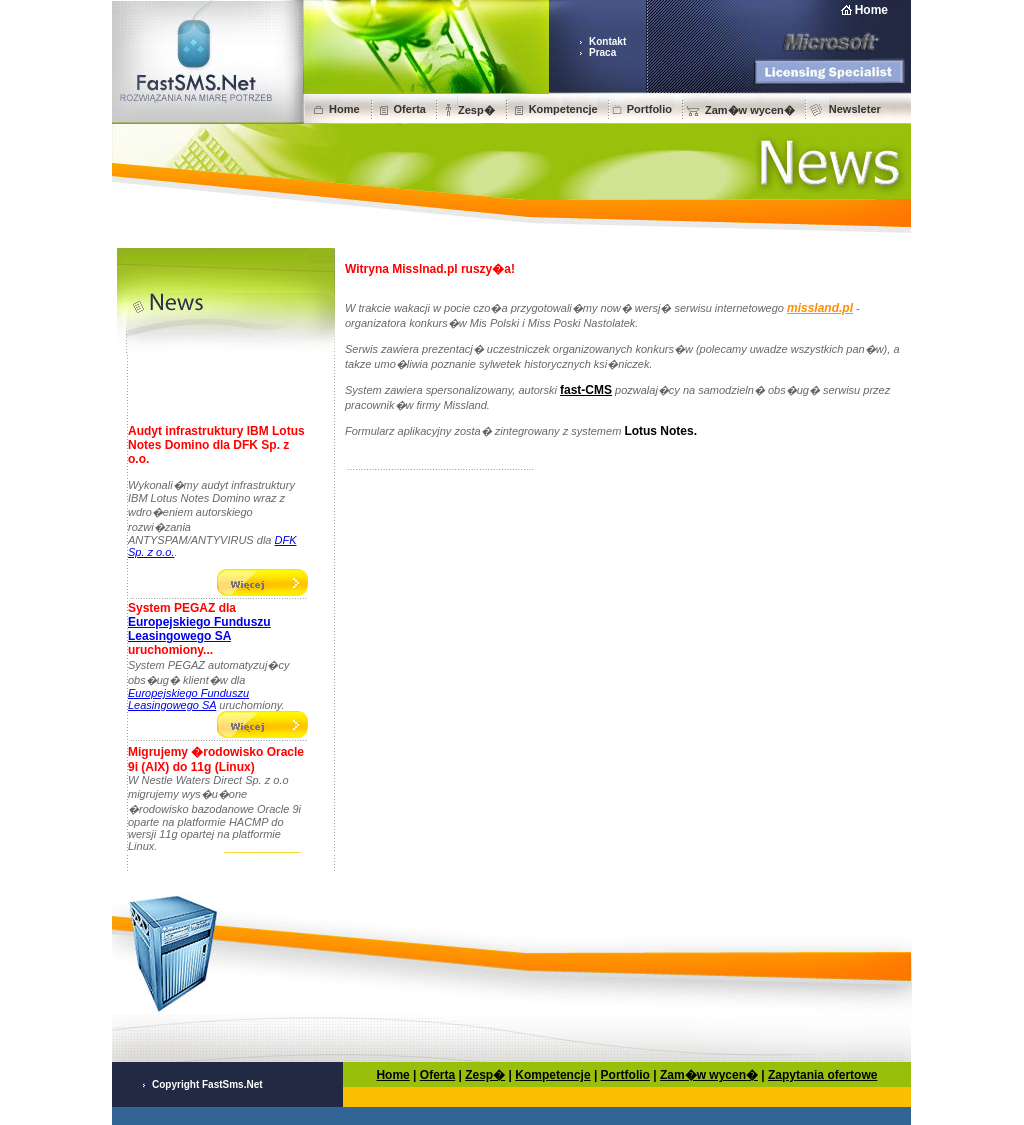 The image size is (1024, 1125). Describe the element at coordinates (822, 1075) in the screenshot. I see `Zapytania ofertowe` at that location.